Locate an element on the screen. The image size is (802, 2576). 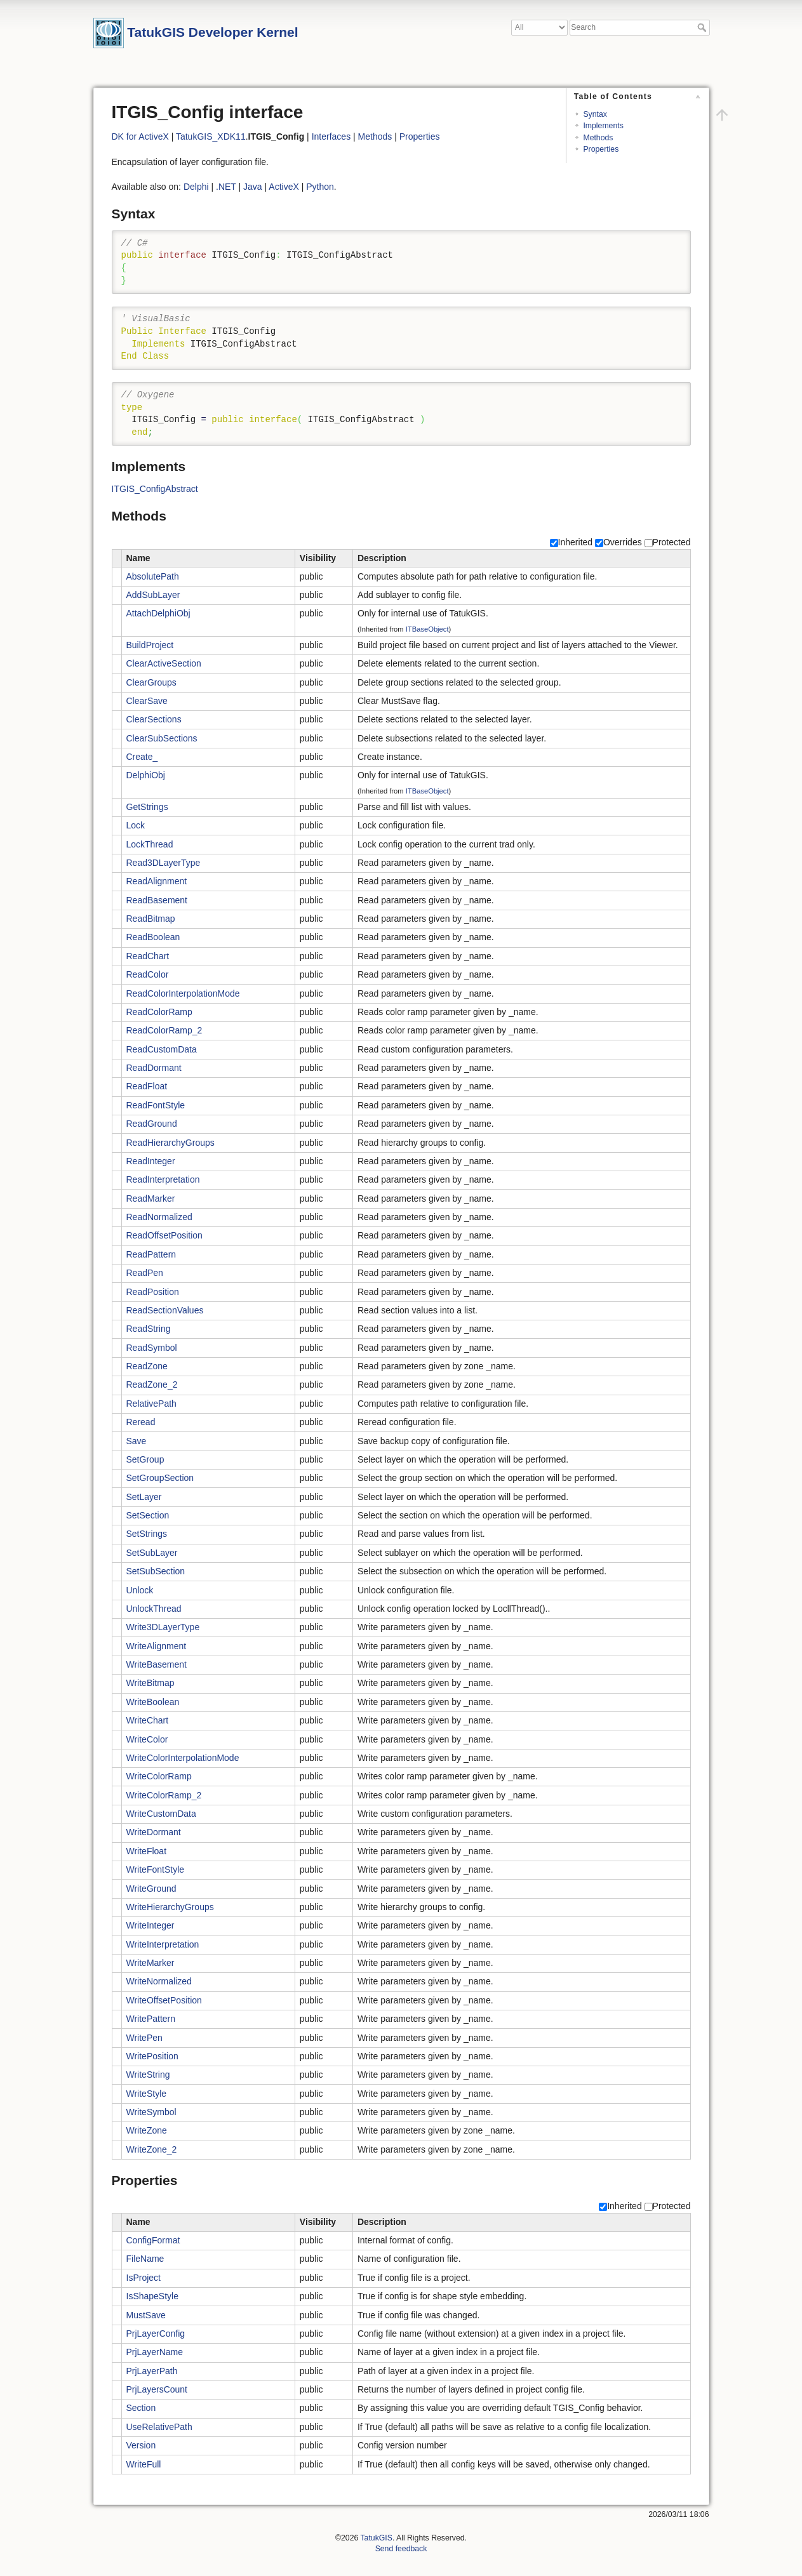
WriteZone is located at coordinates (146, 2130).